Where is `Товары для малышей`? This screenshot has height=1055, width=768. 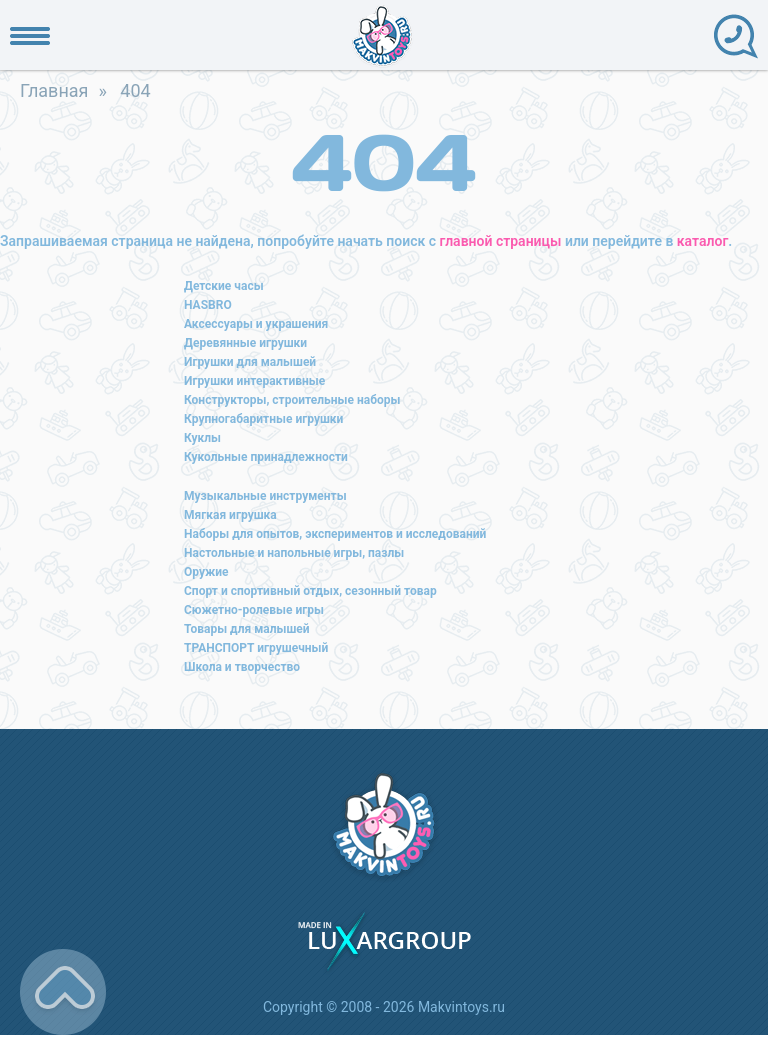 Товары для малышей is located at coordinates (247, 629).